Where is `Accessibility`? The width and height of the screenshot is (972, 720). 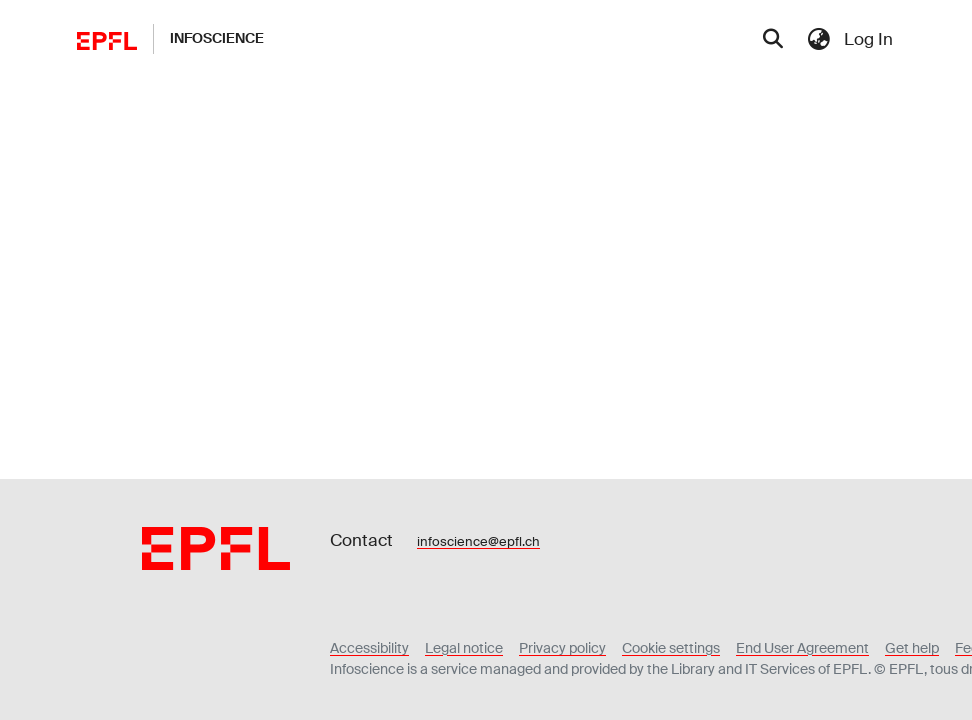 Accessibility is located at coordinates (369, 648).